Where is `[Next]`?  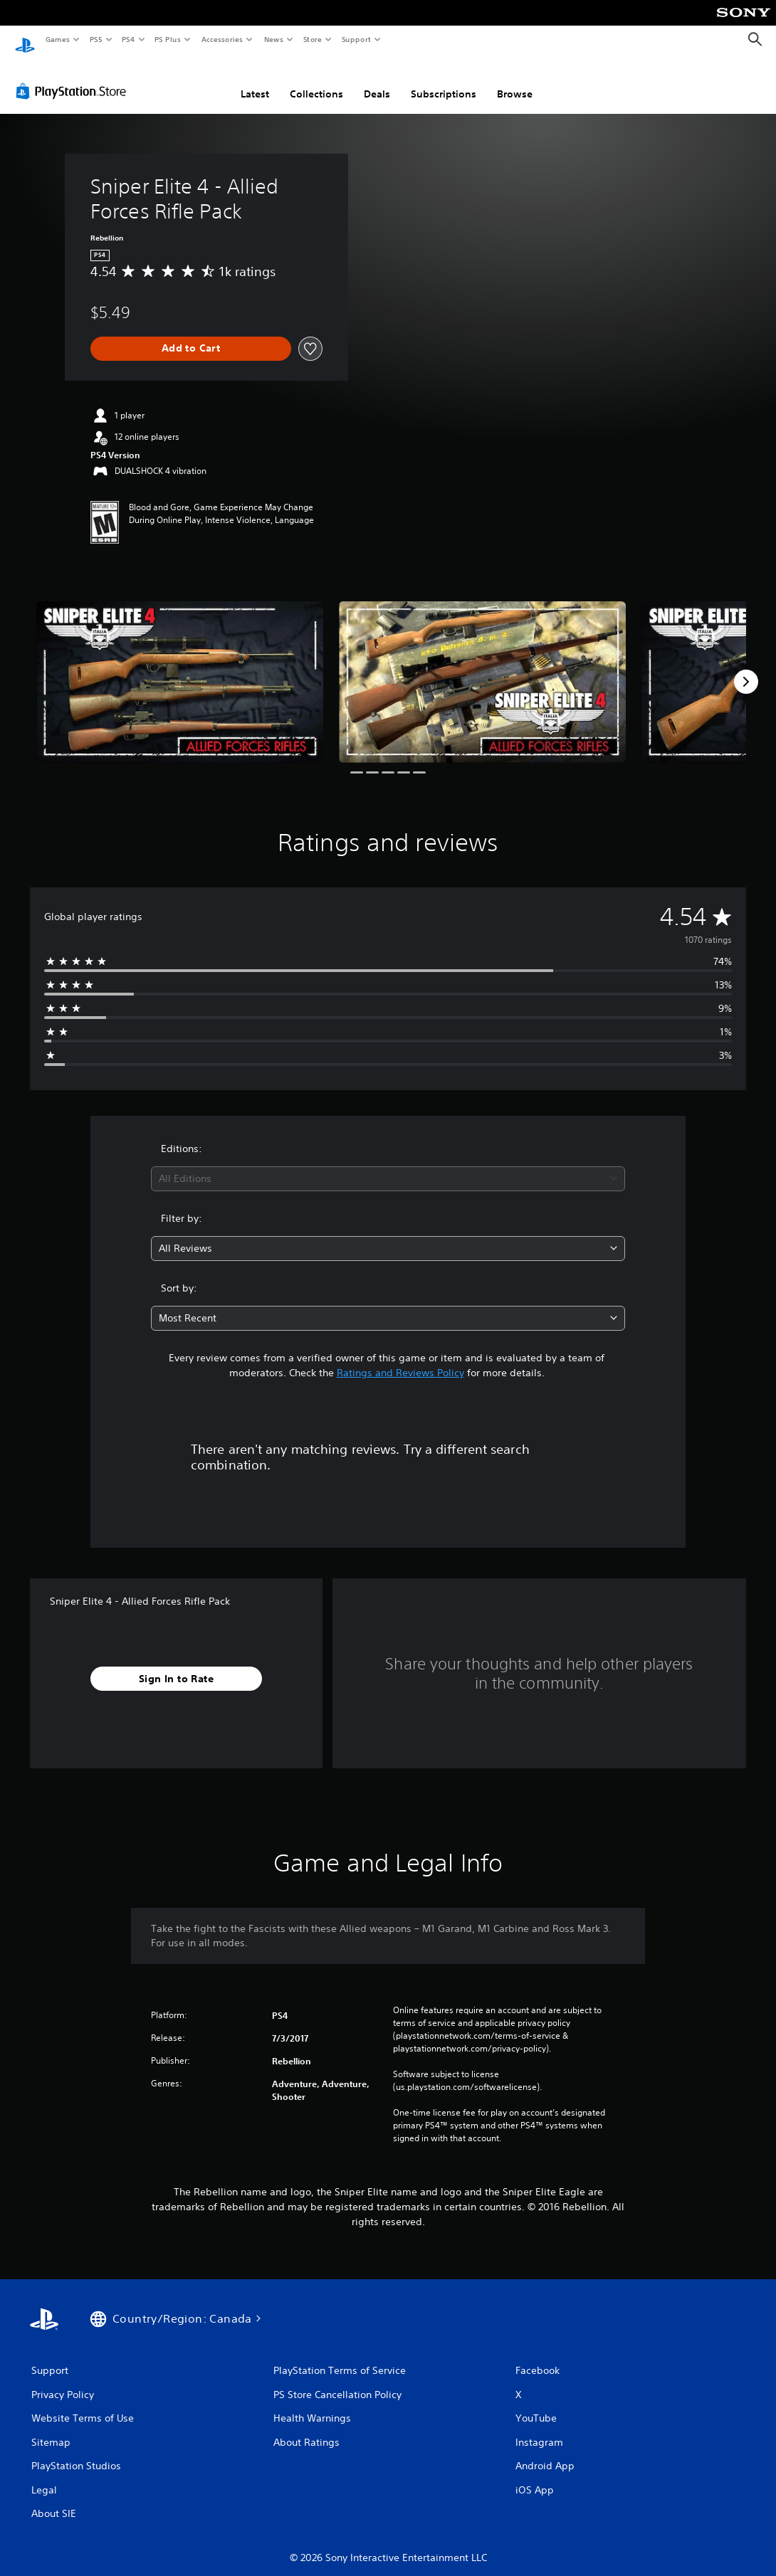
[Next] is located at coordinates (746, 668).